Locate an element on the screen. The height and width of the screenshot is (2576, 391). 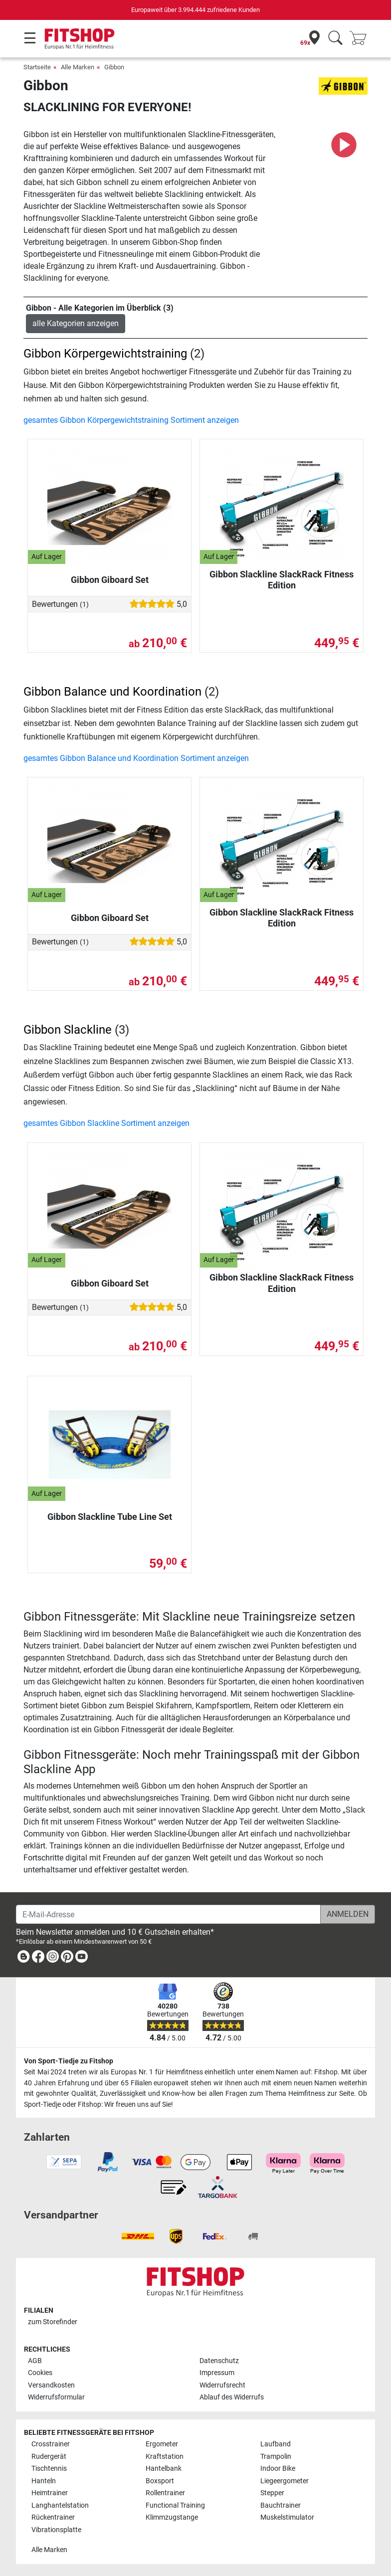
Startseite is located at coordinates (37, 67).